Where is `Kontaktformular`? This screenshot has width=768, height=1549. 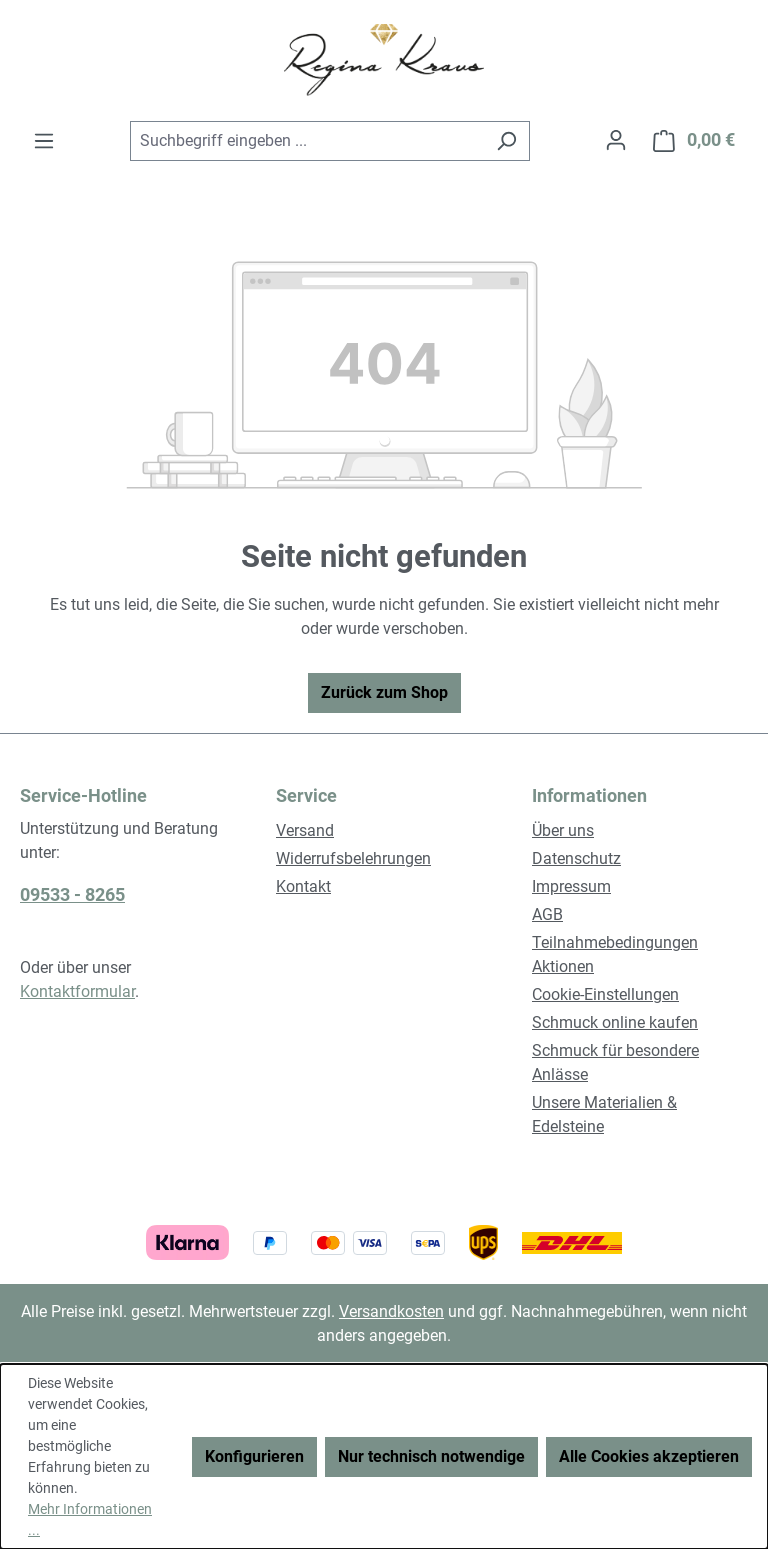 Kontaktformular is located at coordinates (77, 991).